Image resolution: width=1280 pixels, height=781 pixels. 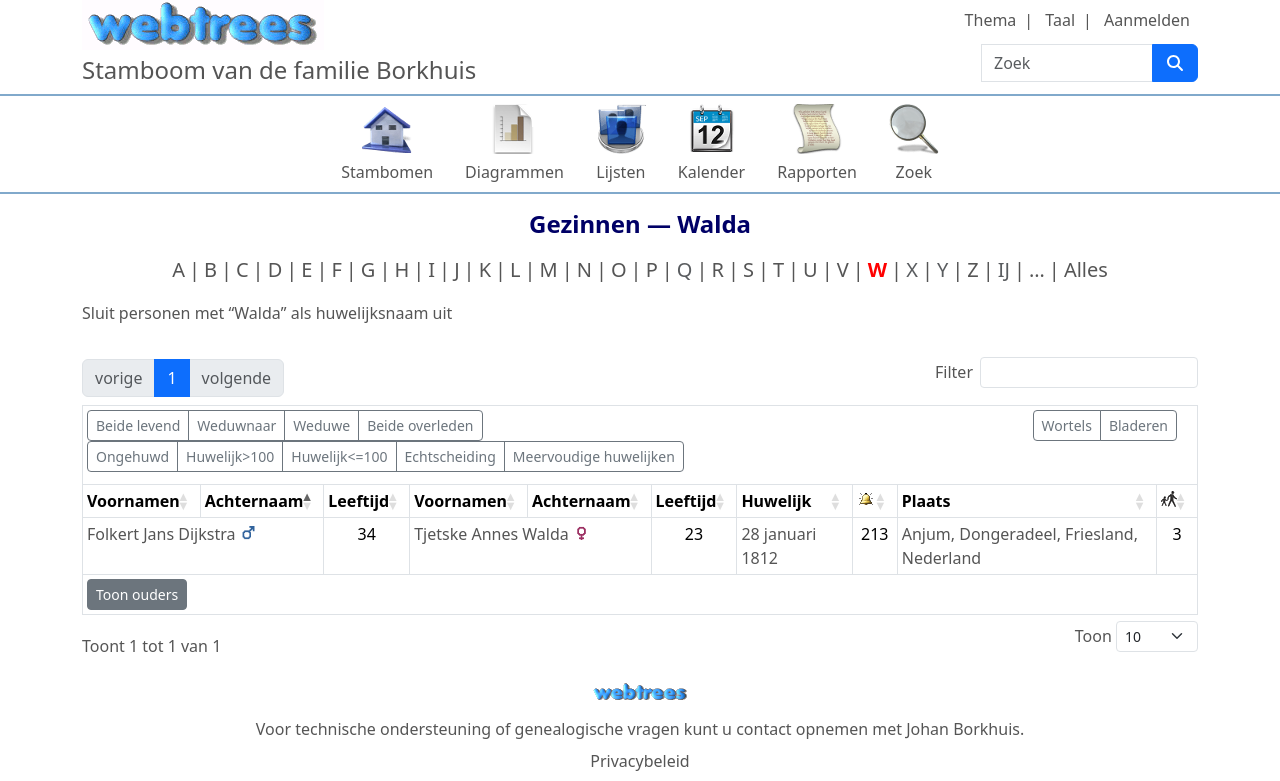 What do you see at coordinates (620, 172) in the screenshot?
I see `Lijsten [button]` at bounding box center [620, 172].